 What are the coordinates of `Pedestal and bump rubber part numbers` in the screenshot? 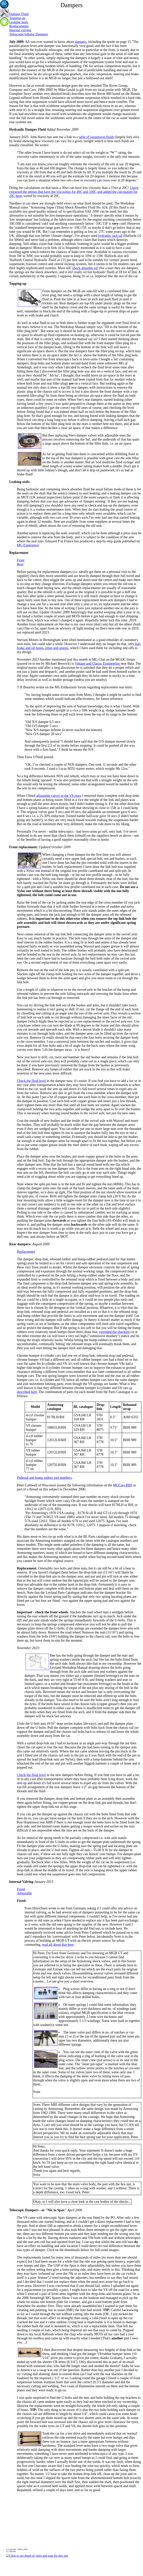 It's located at (44, 1478).